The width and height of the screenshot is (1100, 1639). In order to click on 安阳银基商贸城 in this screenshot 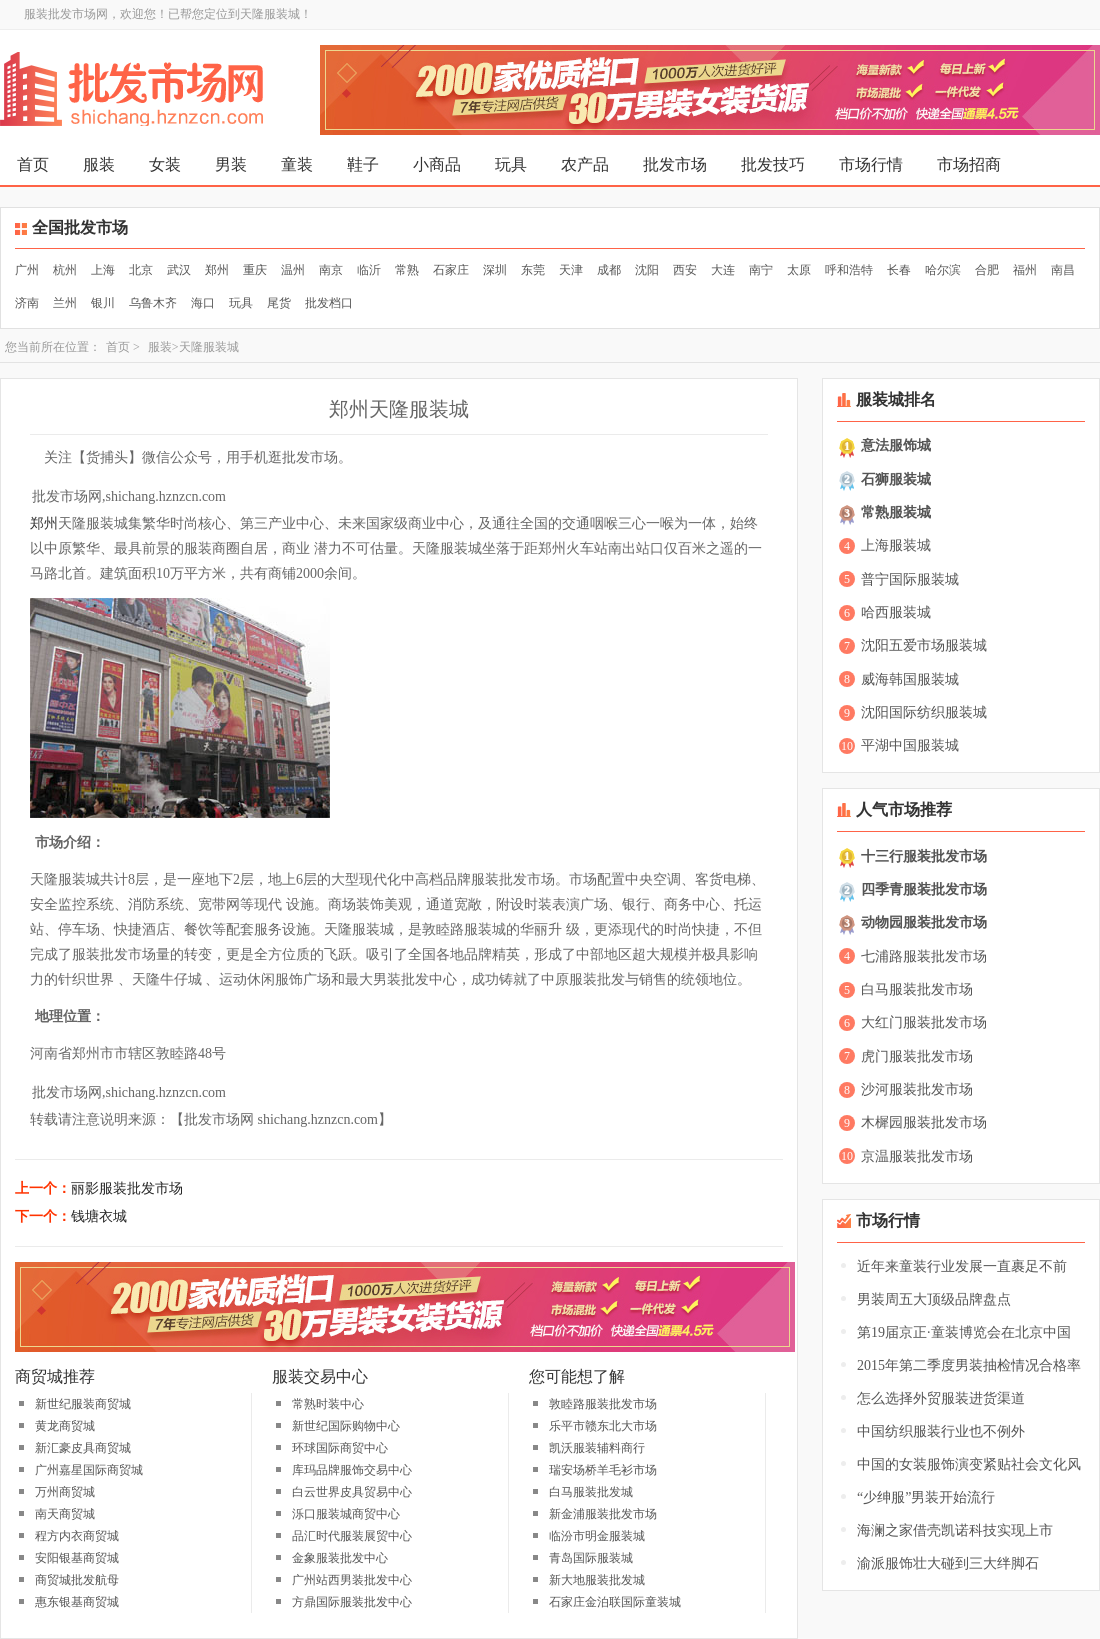, I will do `click(77, 1558)`.